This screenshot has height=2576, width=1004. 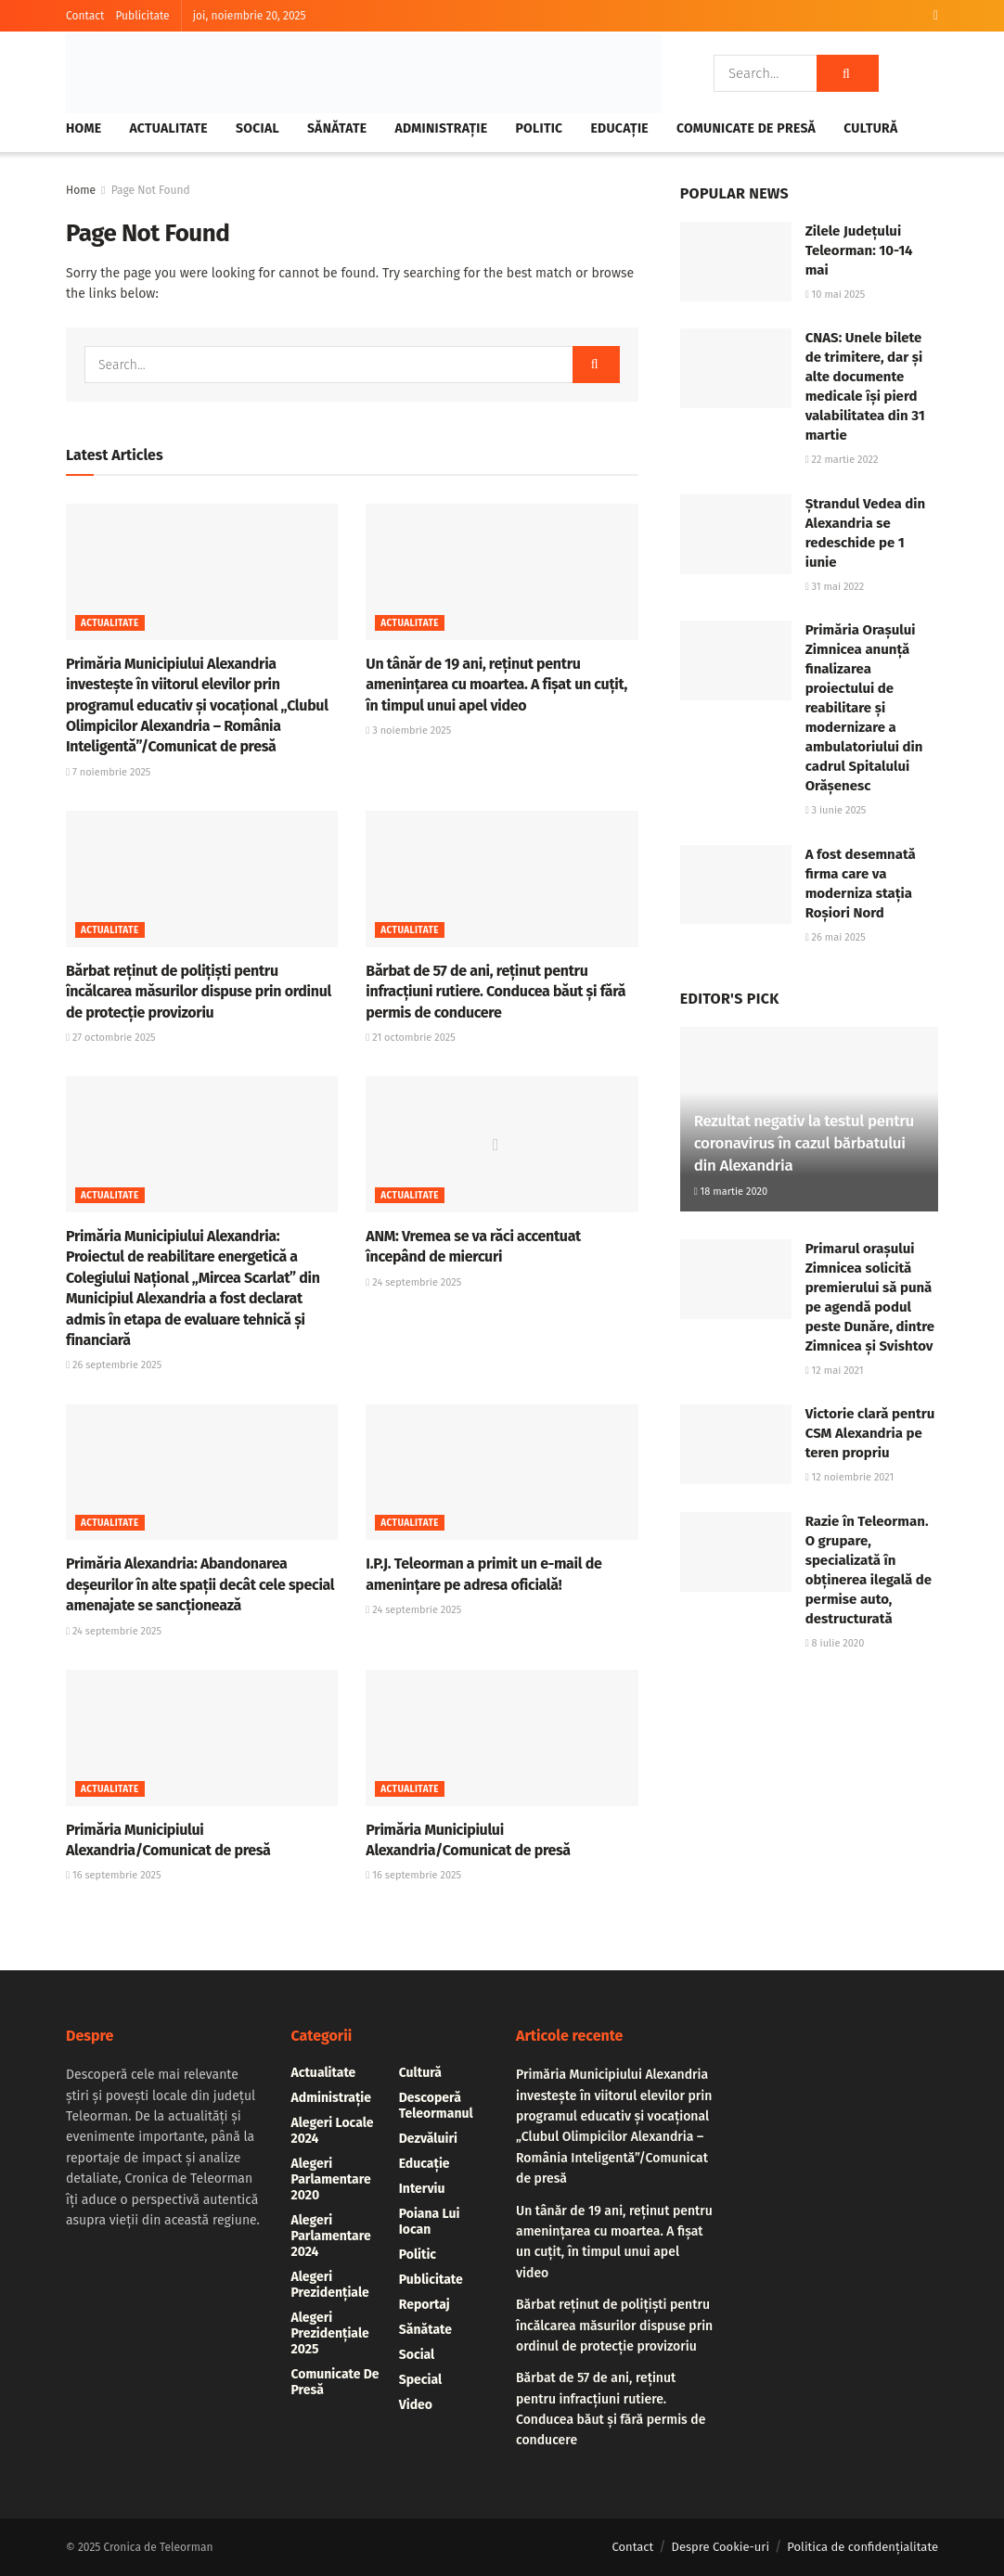 What do you see at coordinates (496, 684) in the screenshot?
I see `Un tânăr de 19 ani, reținut pentru amenințarea cu moartea. A fișat un cuțit, în timpul unui apel video` at bounding box center [496, 684].